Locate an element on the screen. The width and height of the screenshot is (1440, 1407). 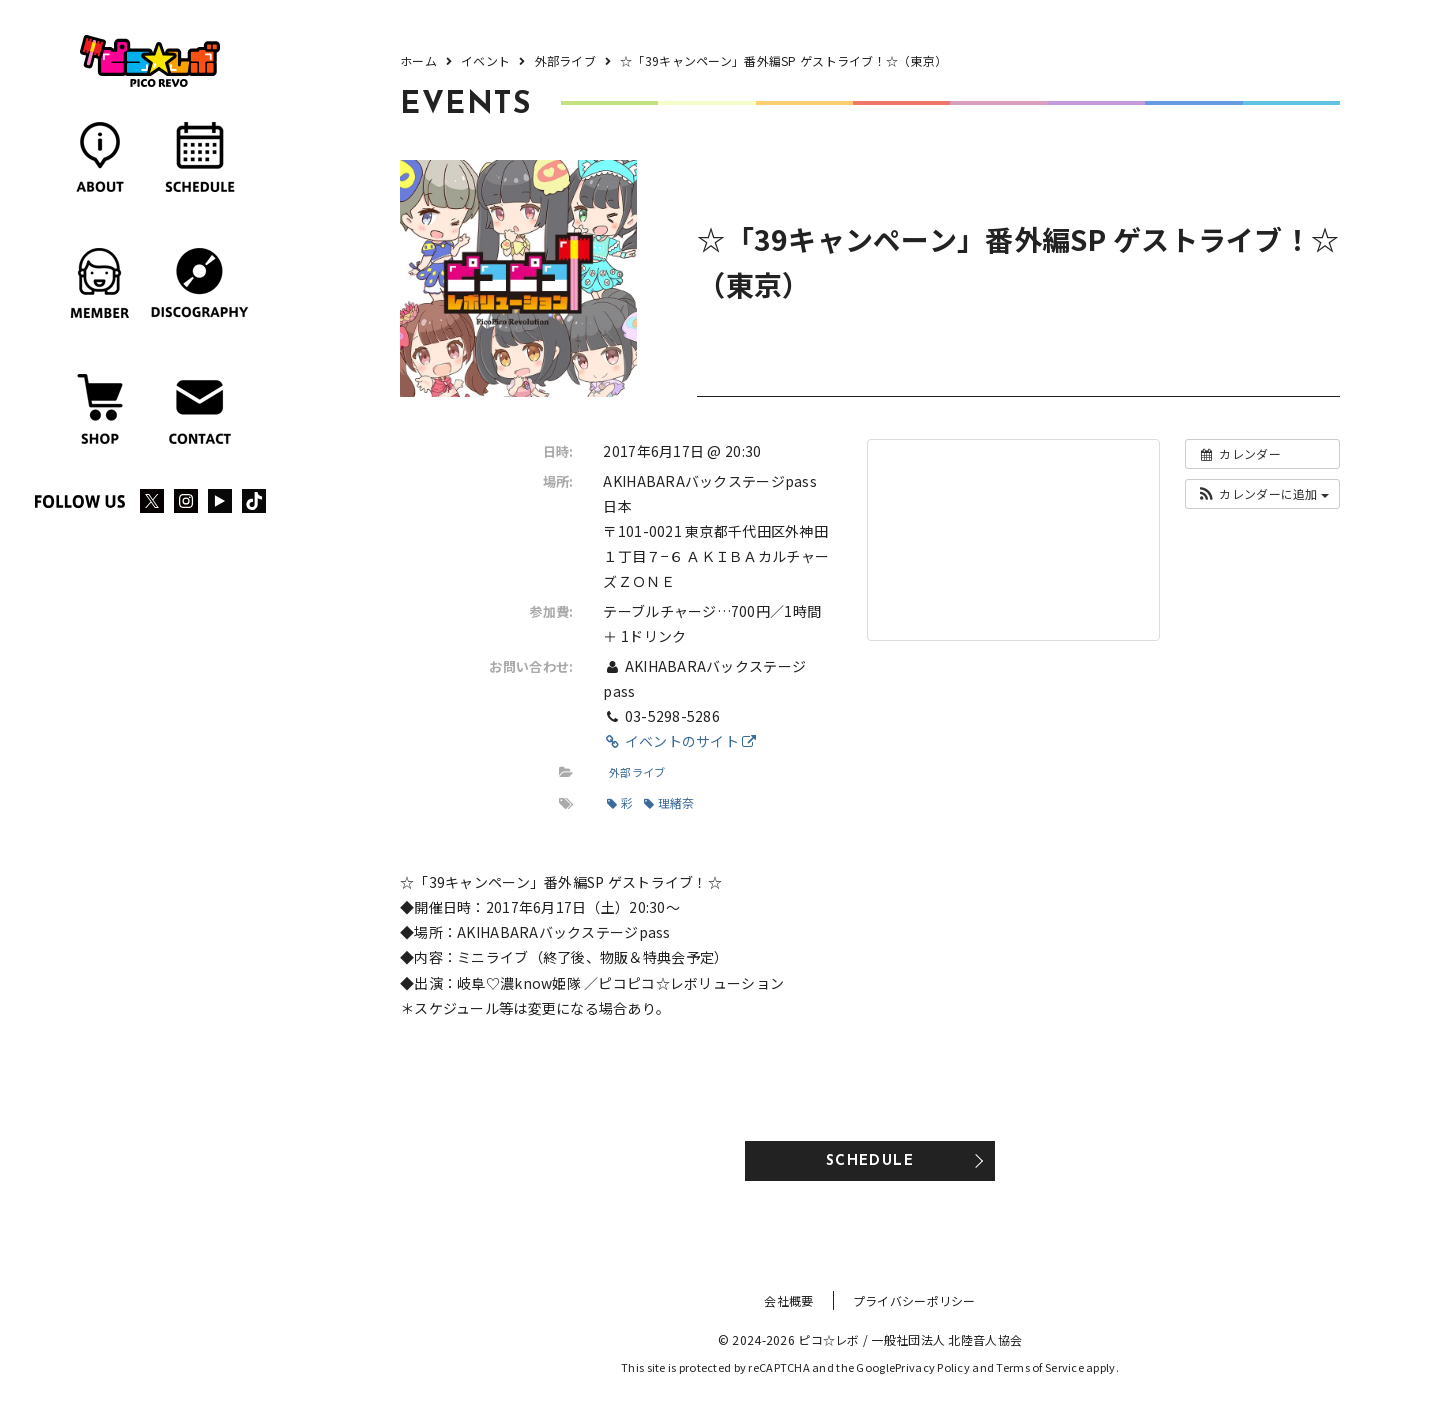
[button] is located at coordinates (1262, 494).